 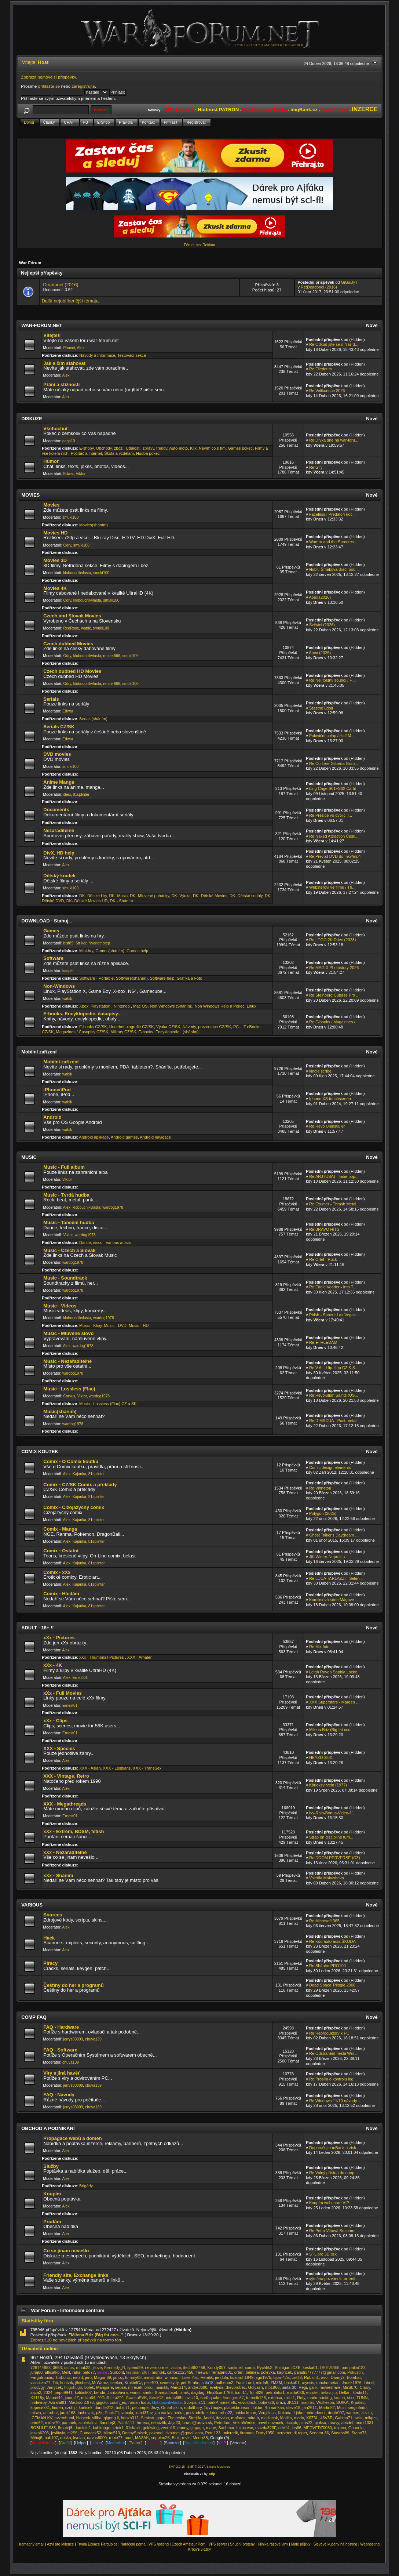 I want to click on Marcel44, so click(x=54, y=2397).